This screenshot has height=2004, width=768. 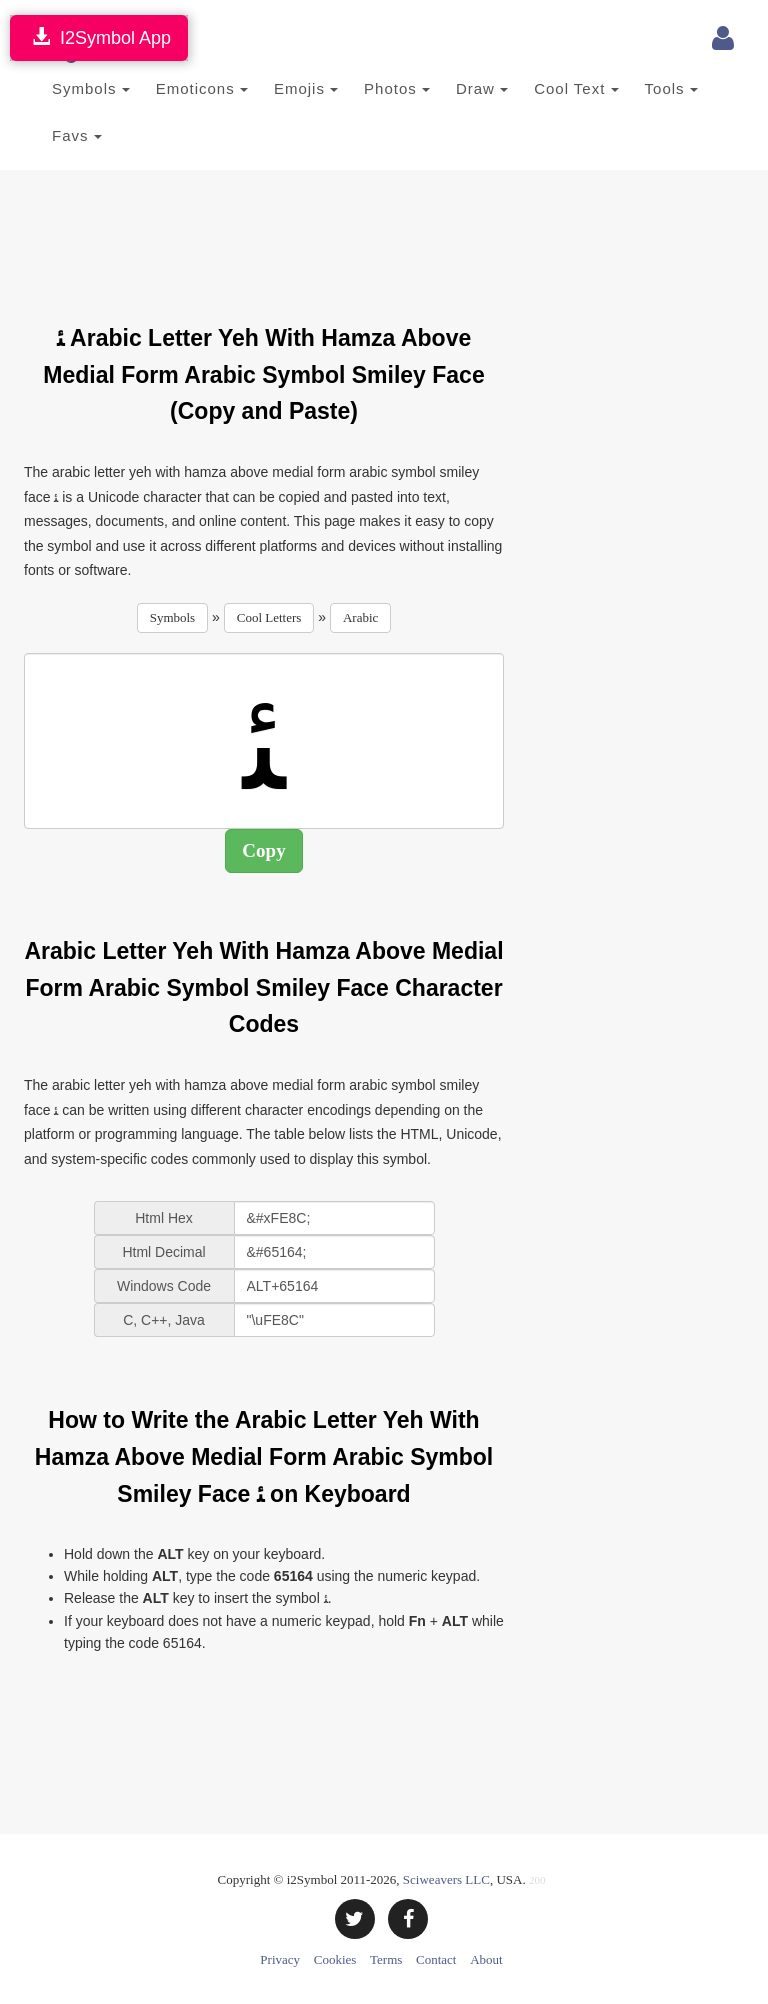 I want to click on Photos, so click(x=397, y=88).